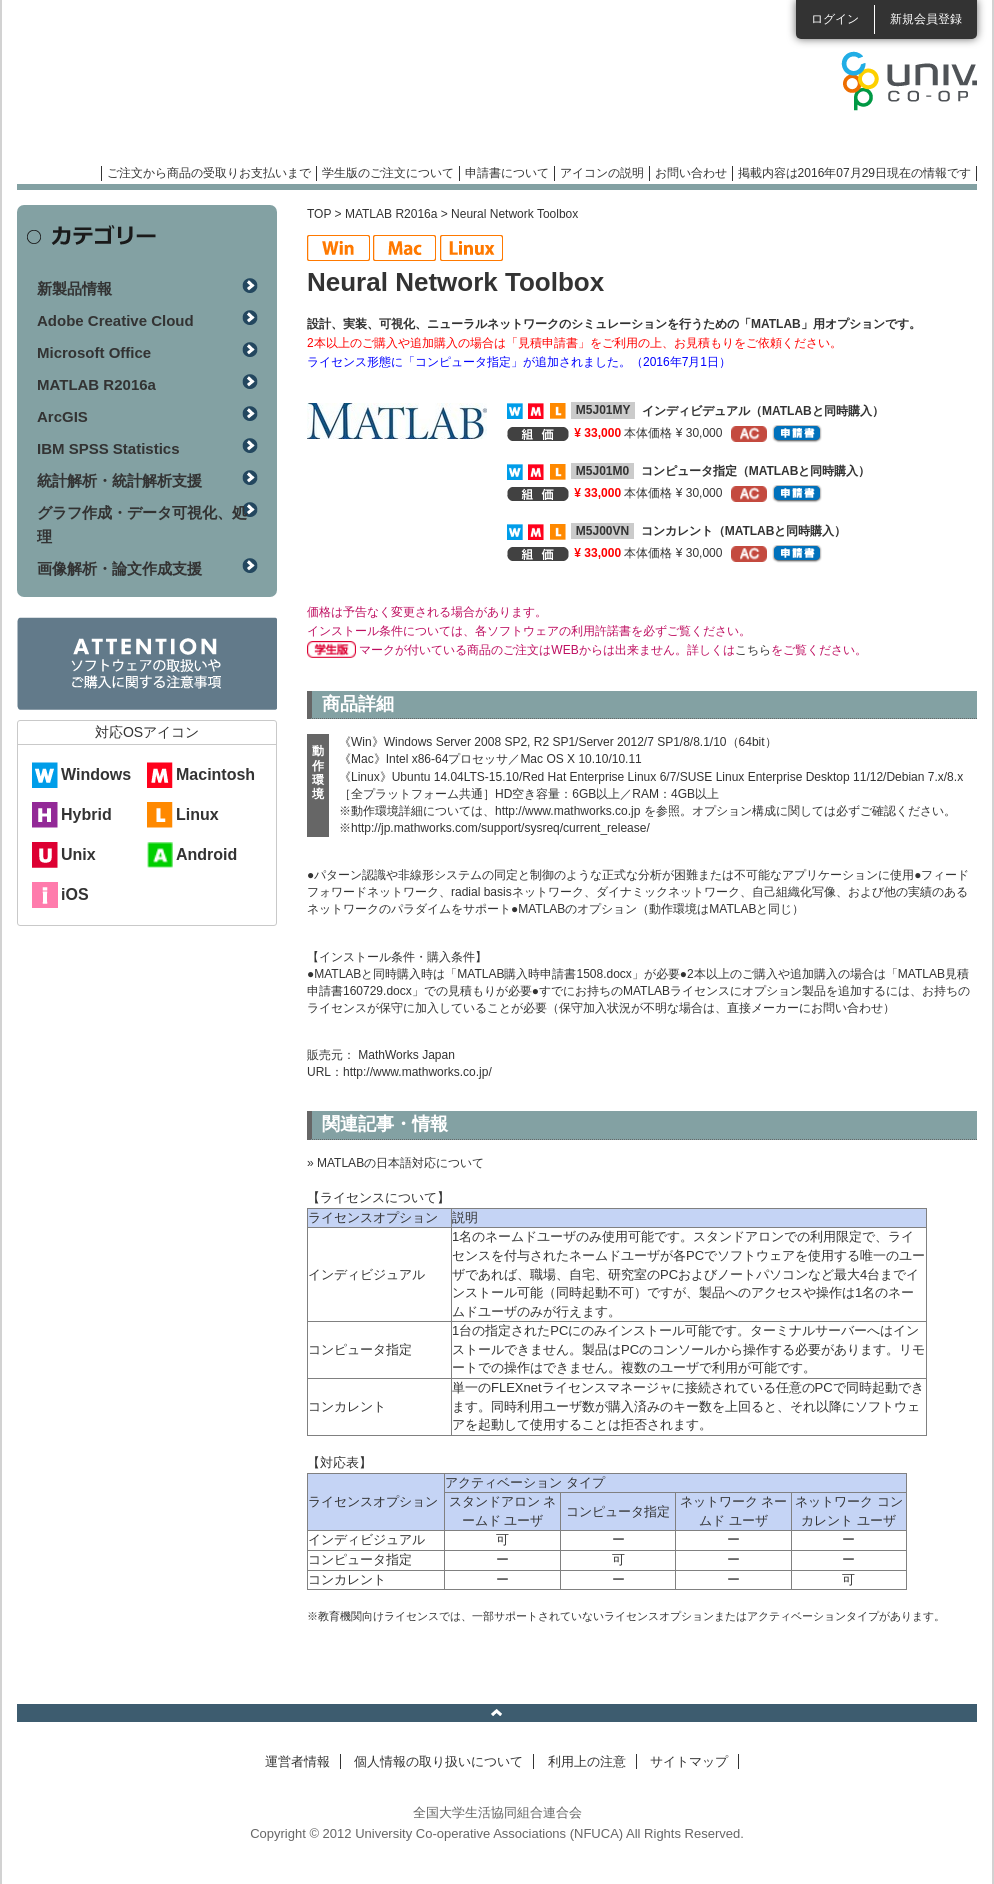  What do you see at coordinates (691, 173) in the screenshot?
I see `お問い合わせ` at bounding box center [691, 173].